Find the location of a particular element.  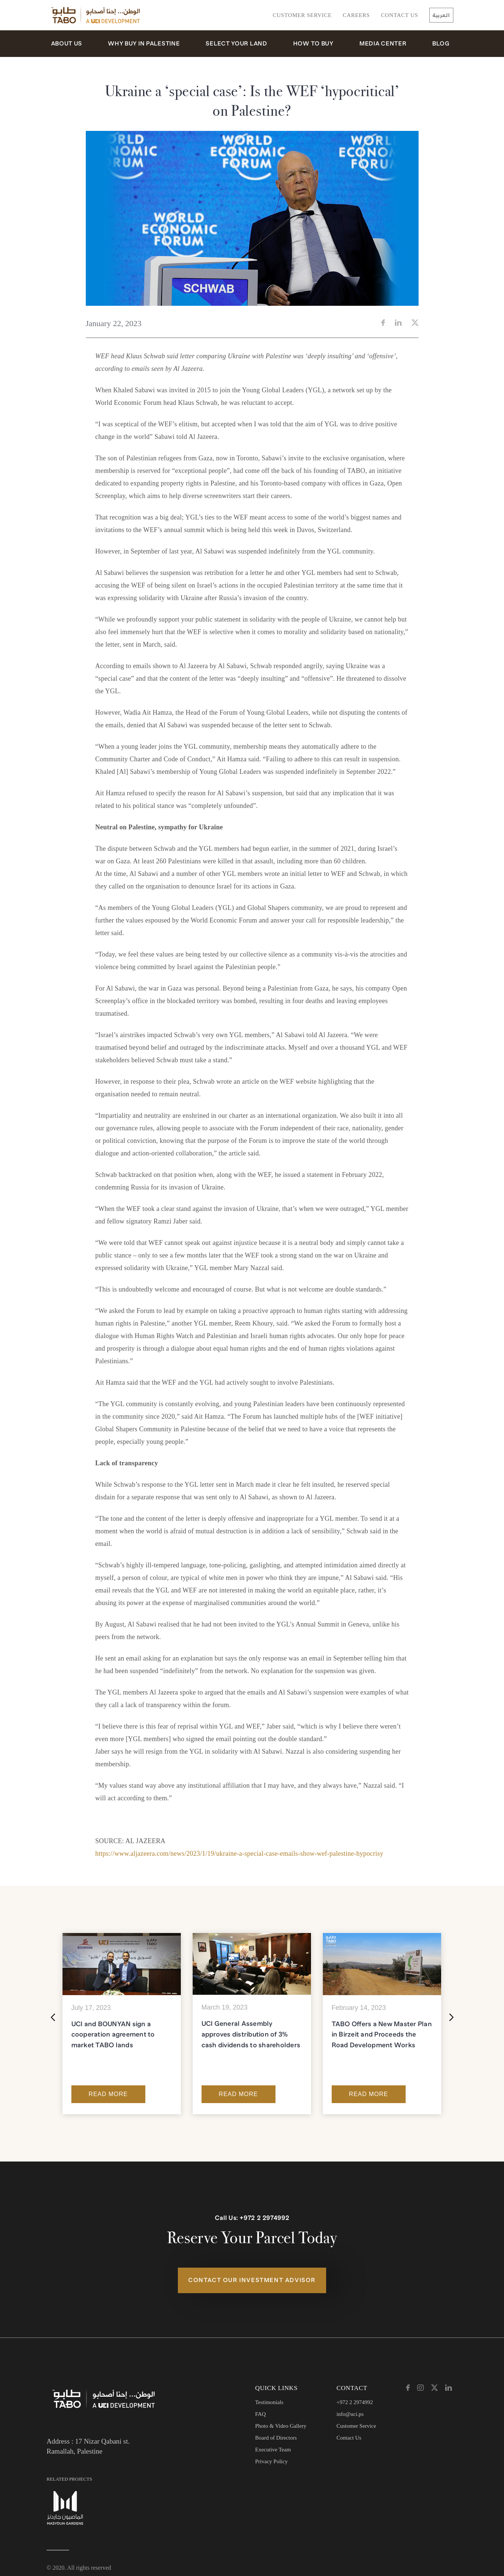

Why Buy in Palestine is located at coordinates (144, 43).